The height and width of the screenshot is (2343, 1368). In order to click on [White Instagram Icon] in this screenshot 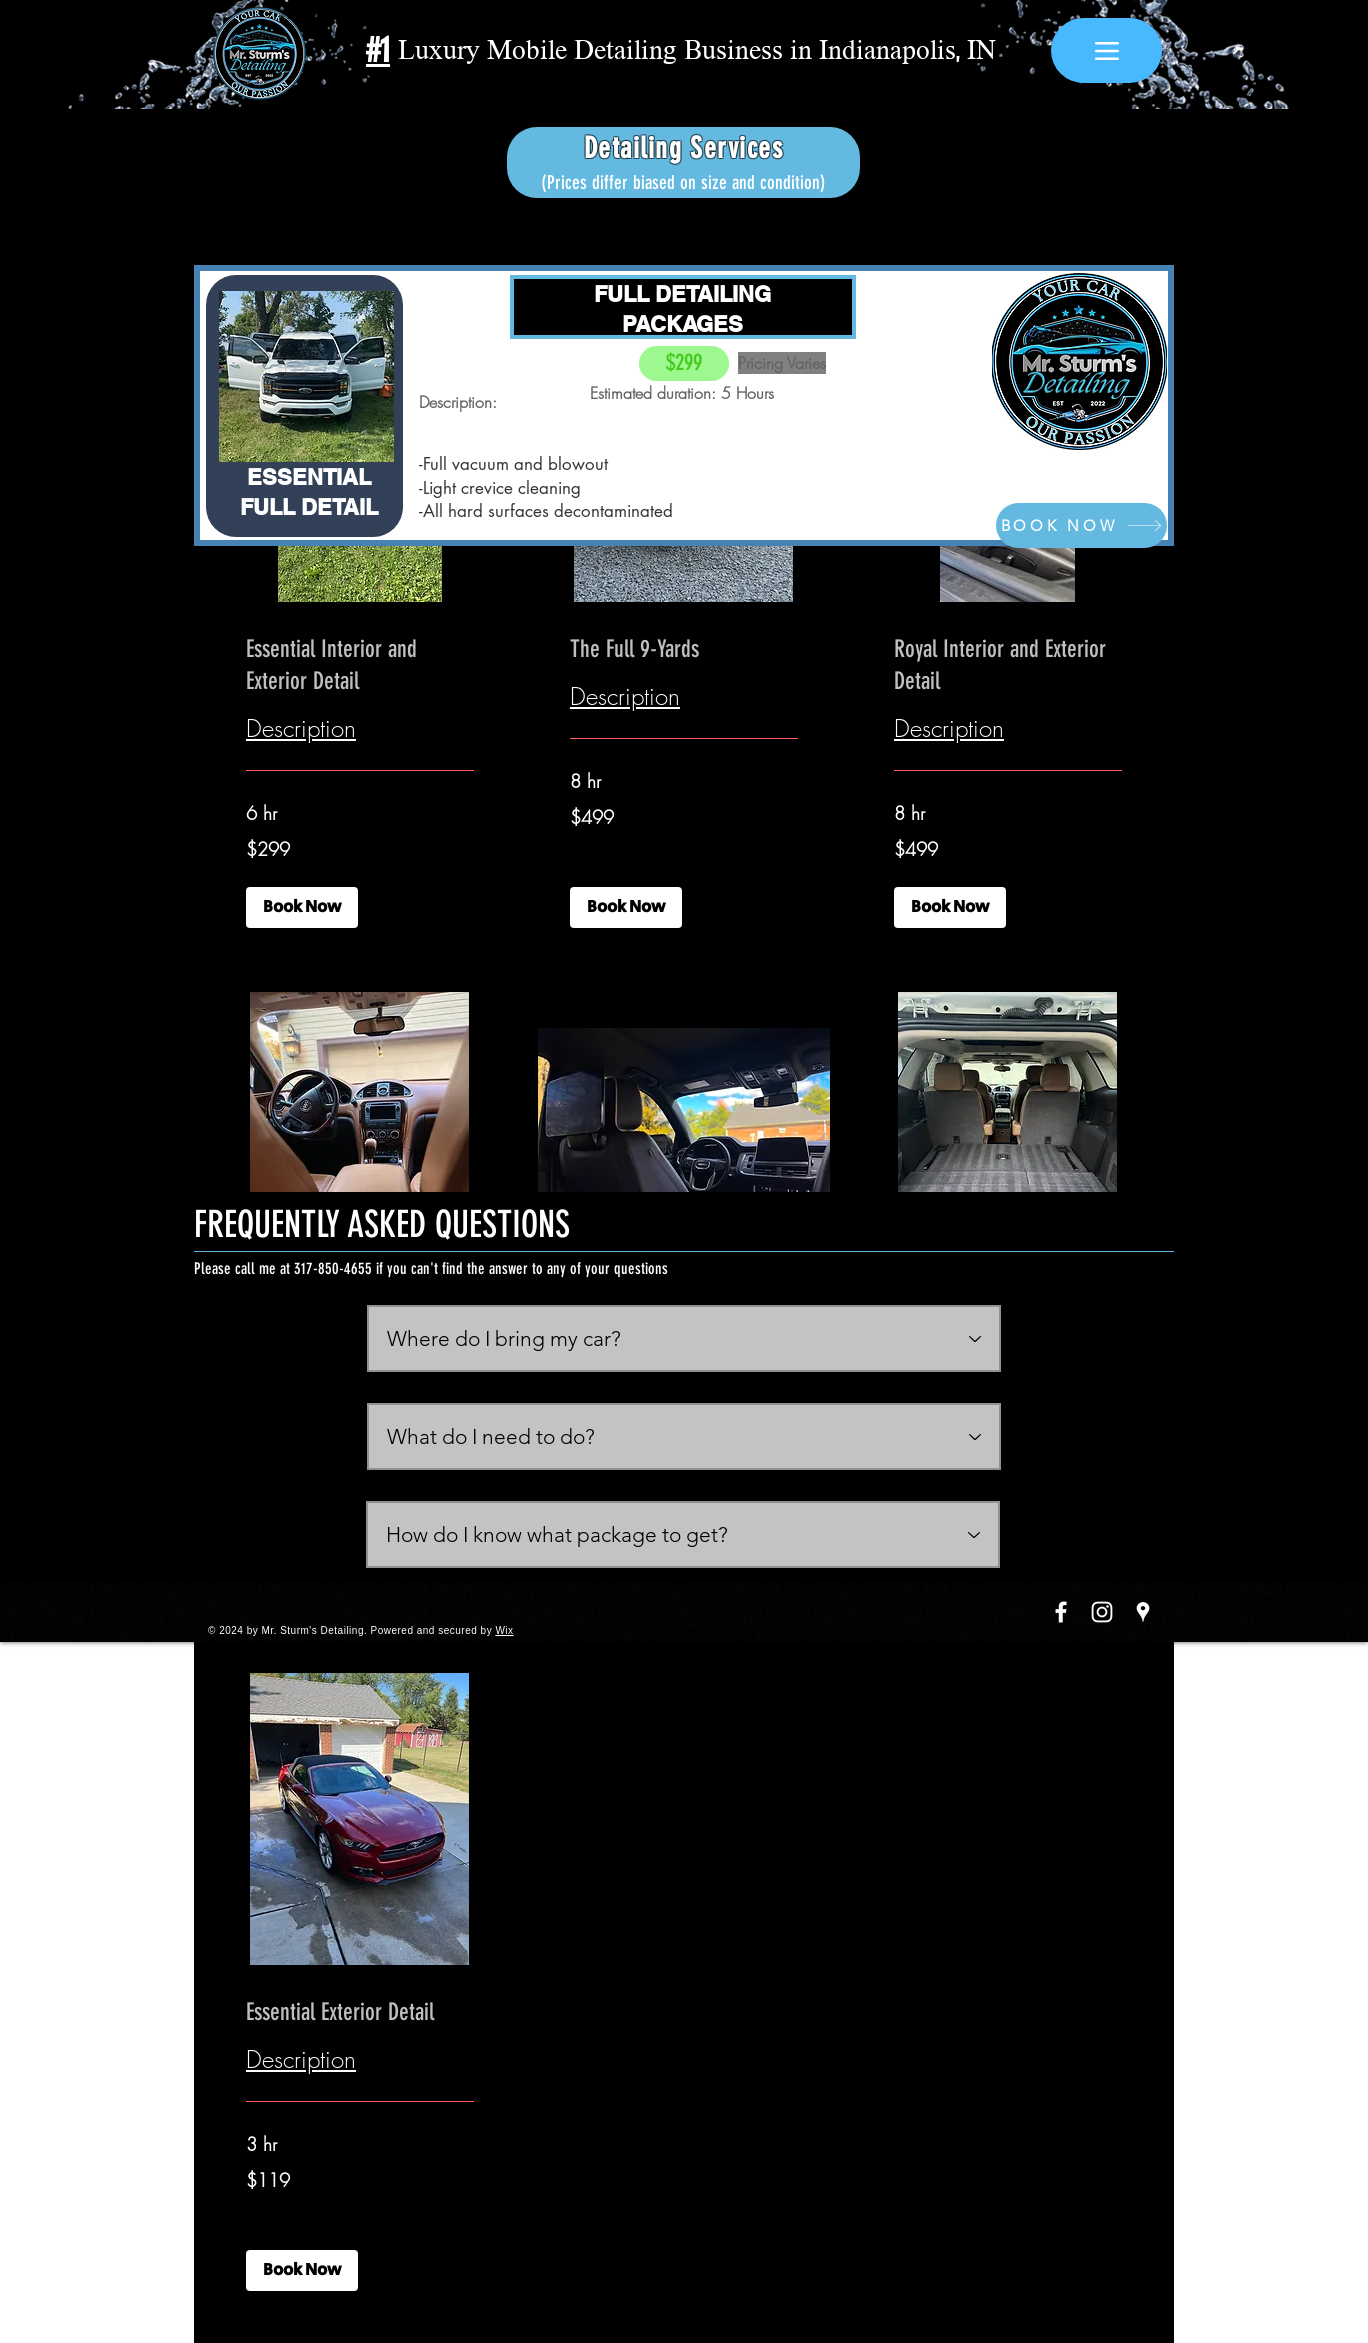, I will do `click(1102, 1612)`.